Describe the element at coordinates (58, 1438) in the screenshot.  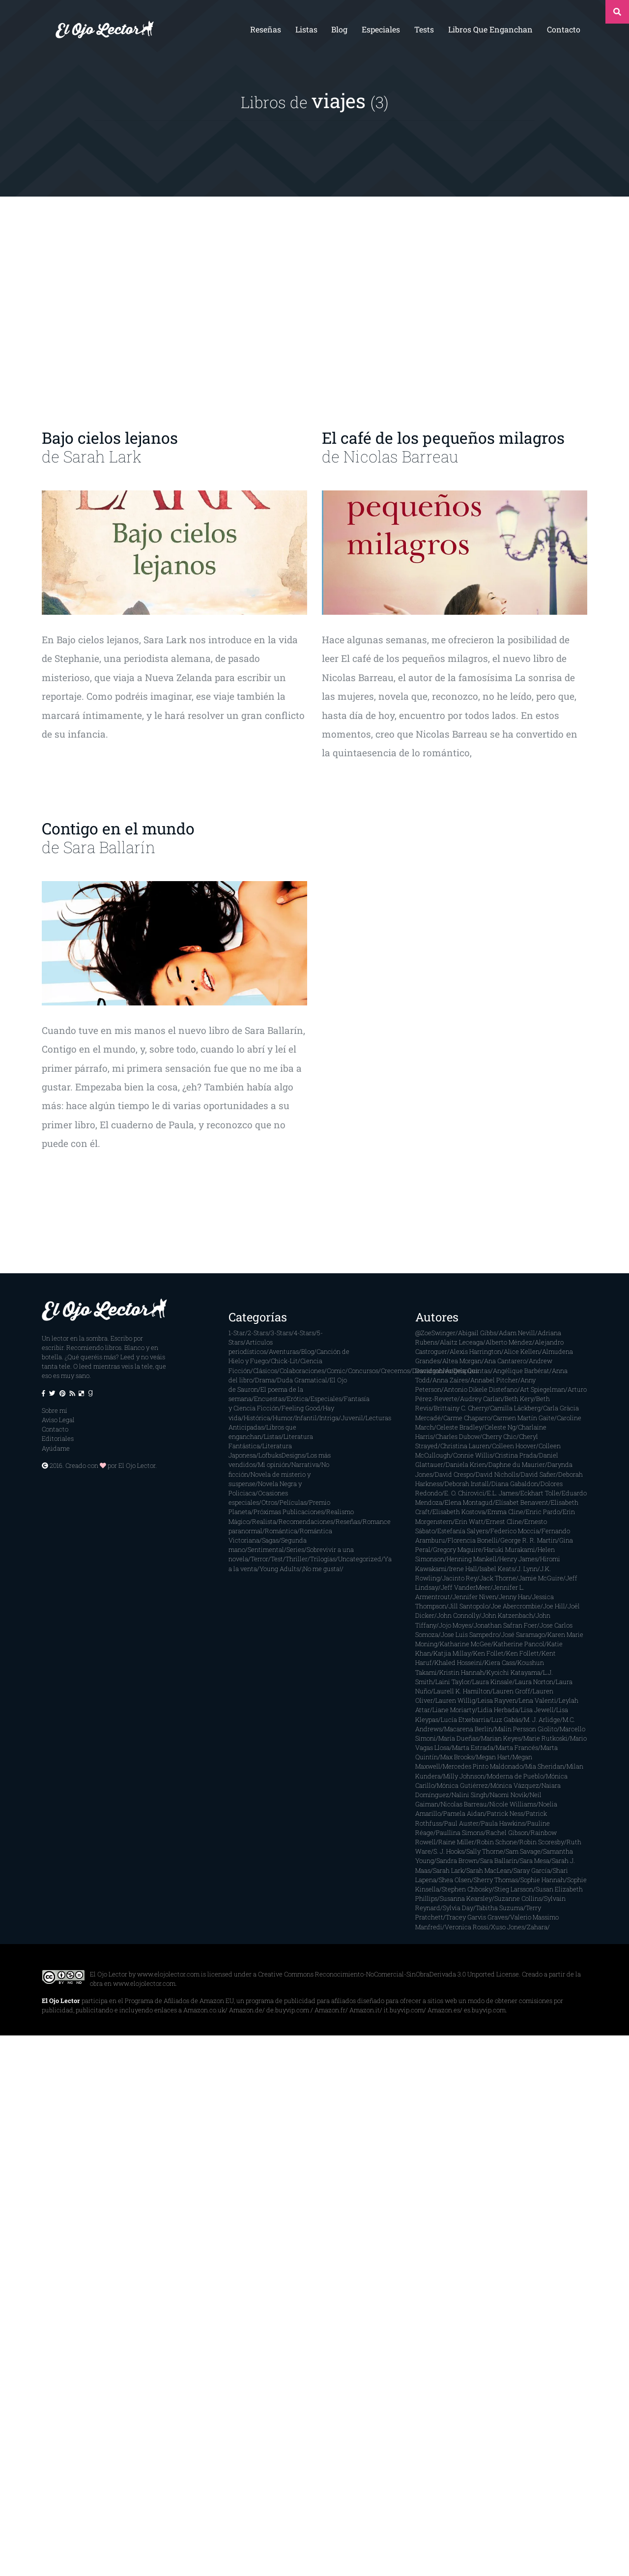
I see `Editoriales` at that location.